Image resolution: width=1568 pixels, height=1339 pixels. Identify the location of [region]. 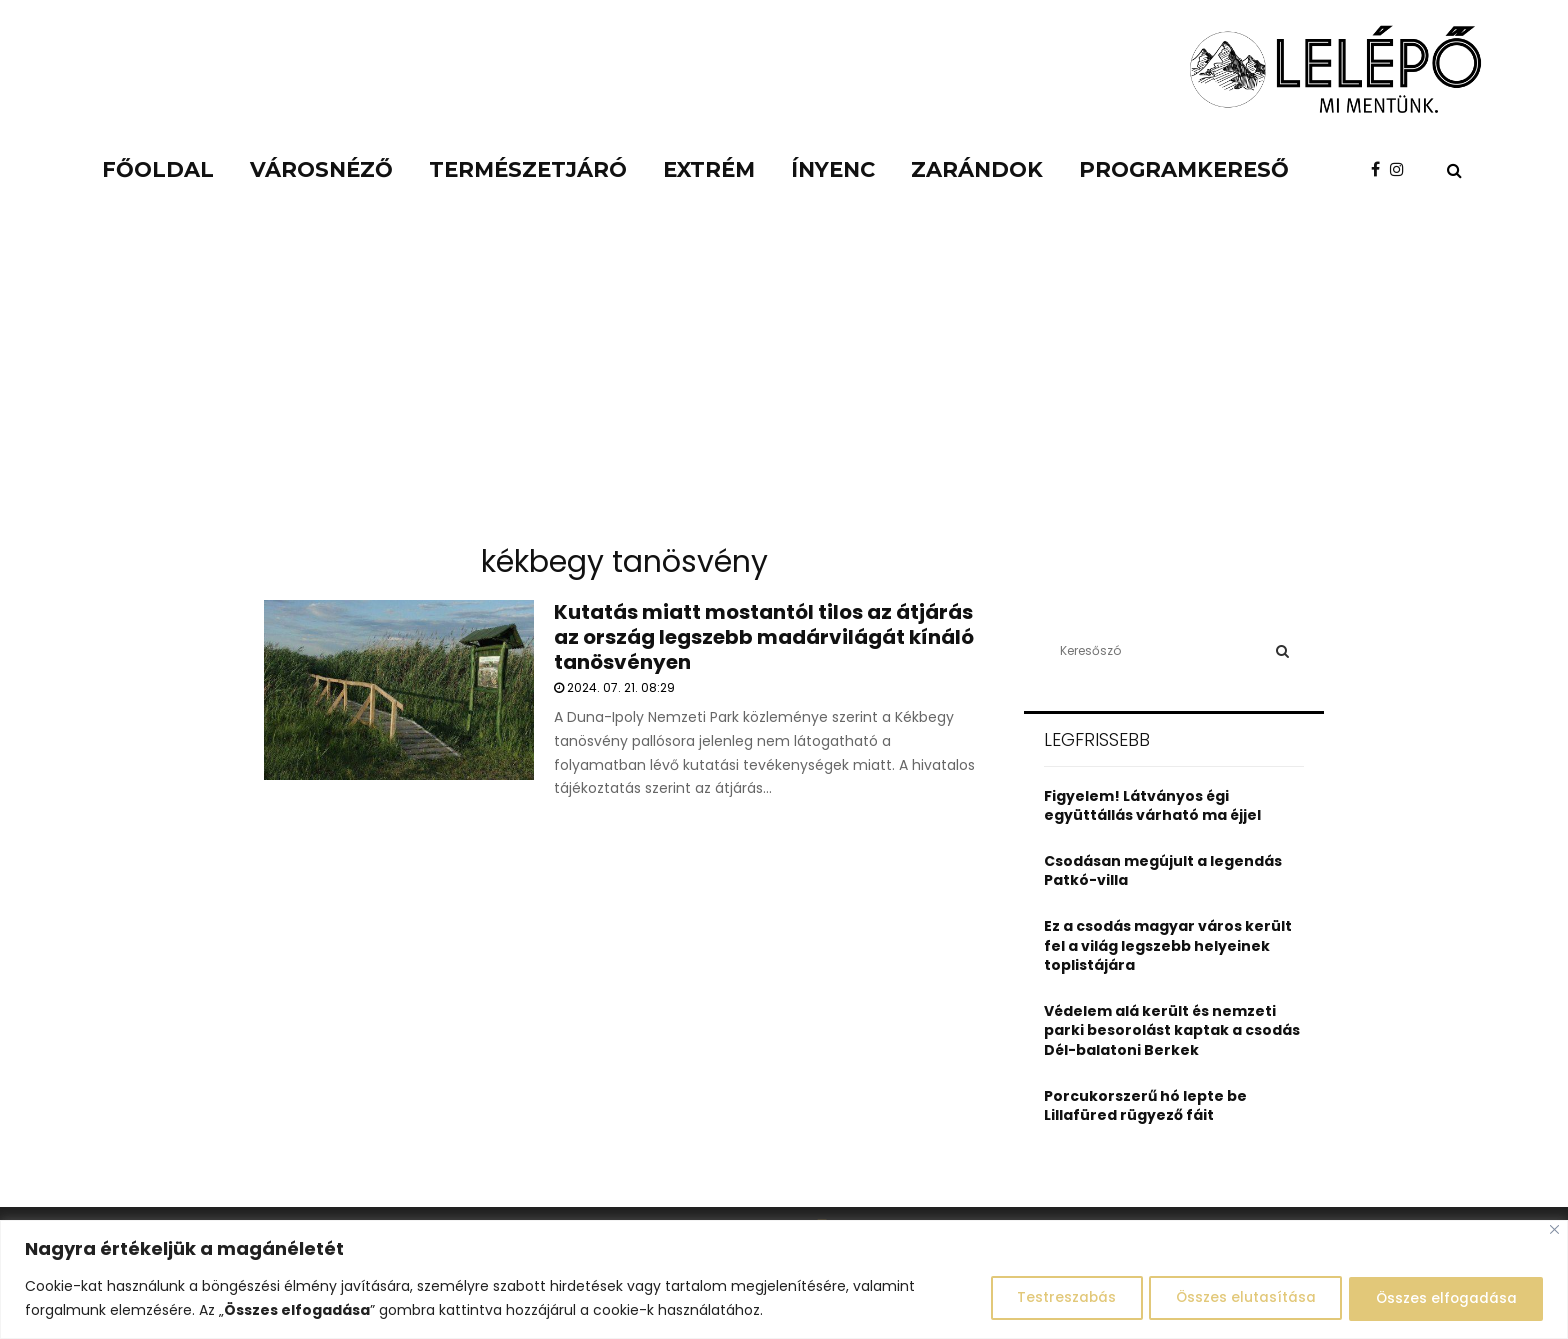
(784, 1279).